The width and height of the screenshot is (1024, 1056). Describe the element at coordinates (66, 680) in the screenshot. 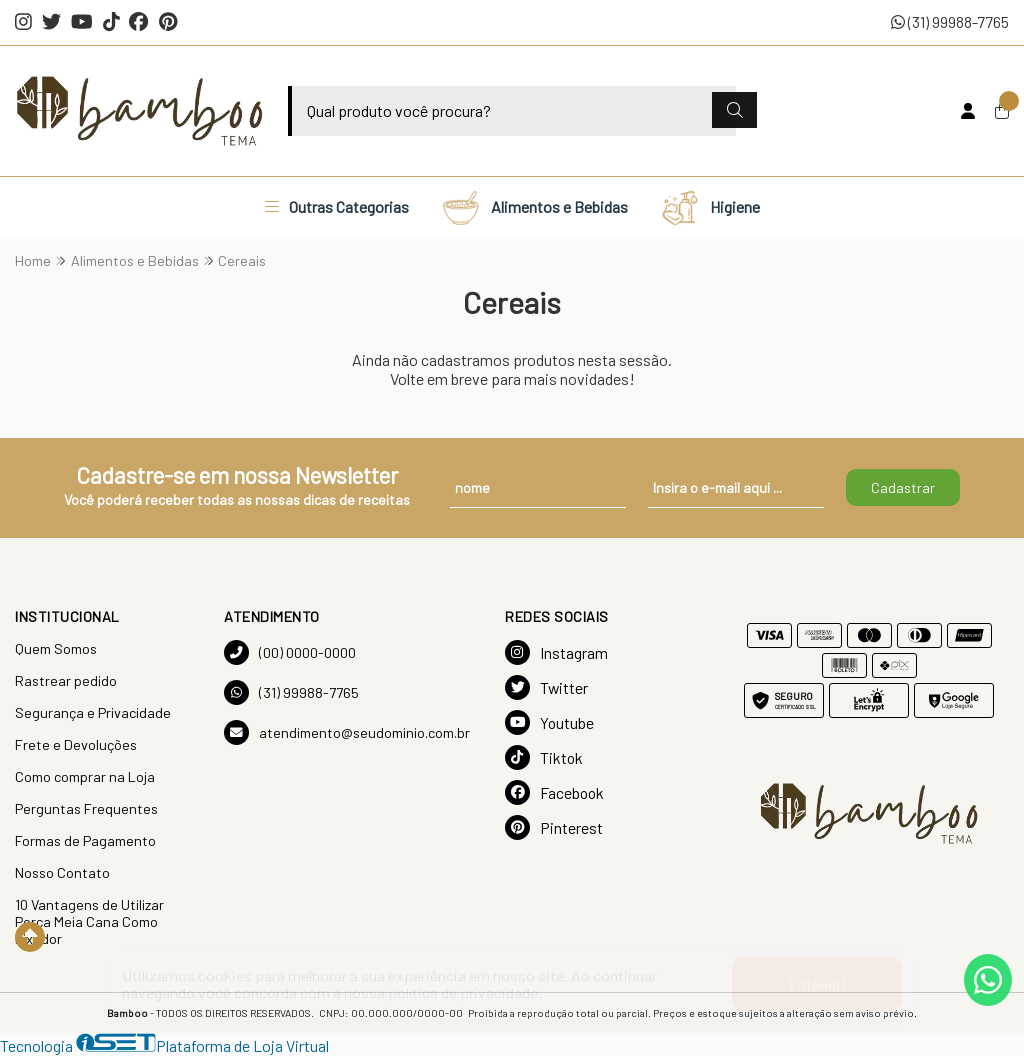

I see `Rastrear pedido` at that location.